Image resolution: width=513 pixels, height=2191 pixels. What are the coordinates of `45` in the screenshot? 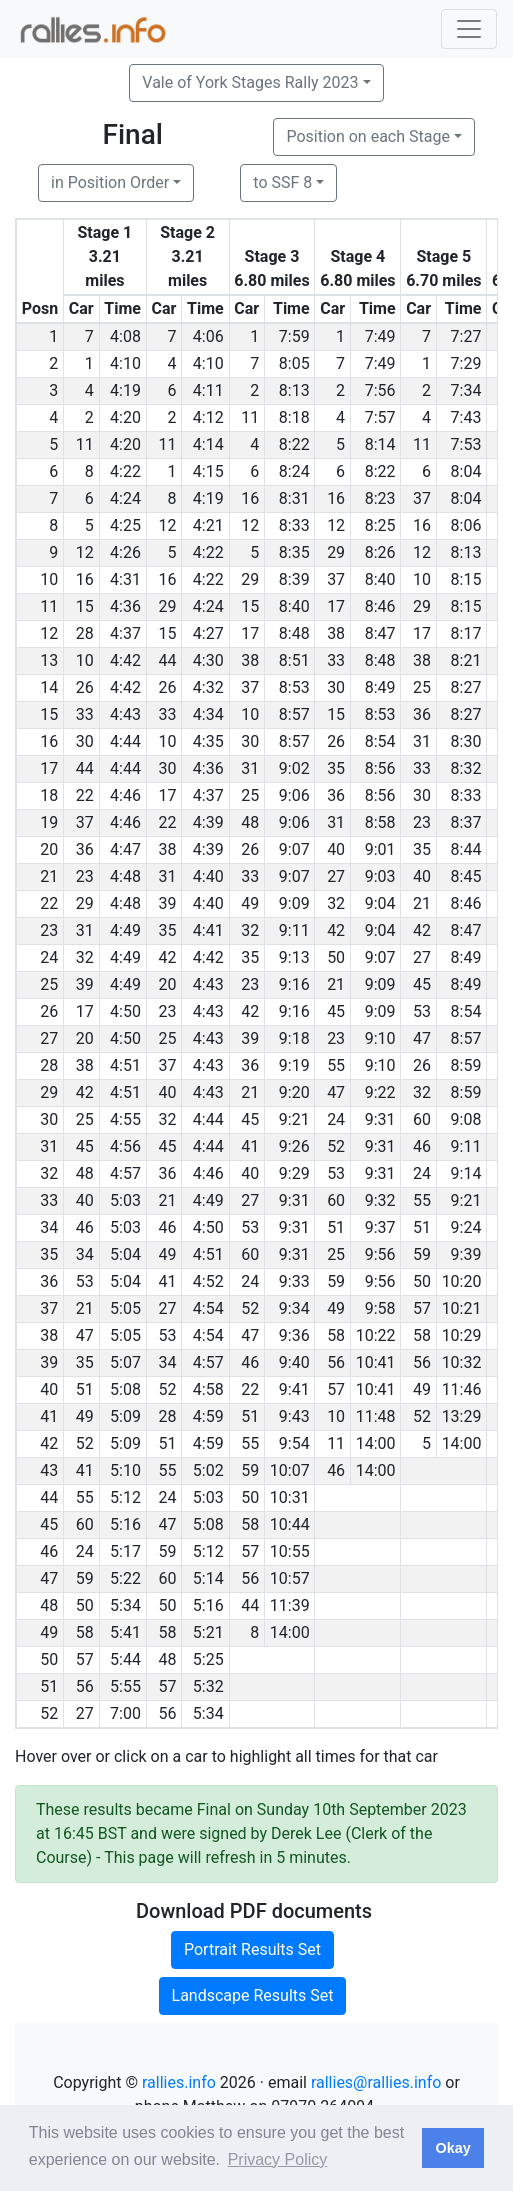 It's located at (422, 984).